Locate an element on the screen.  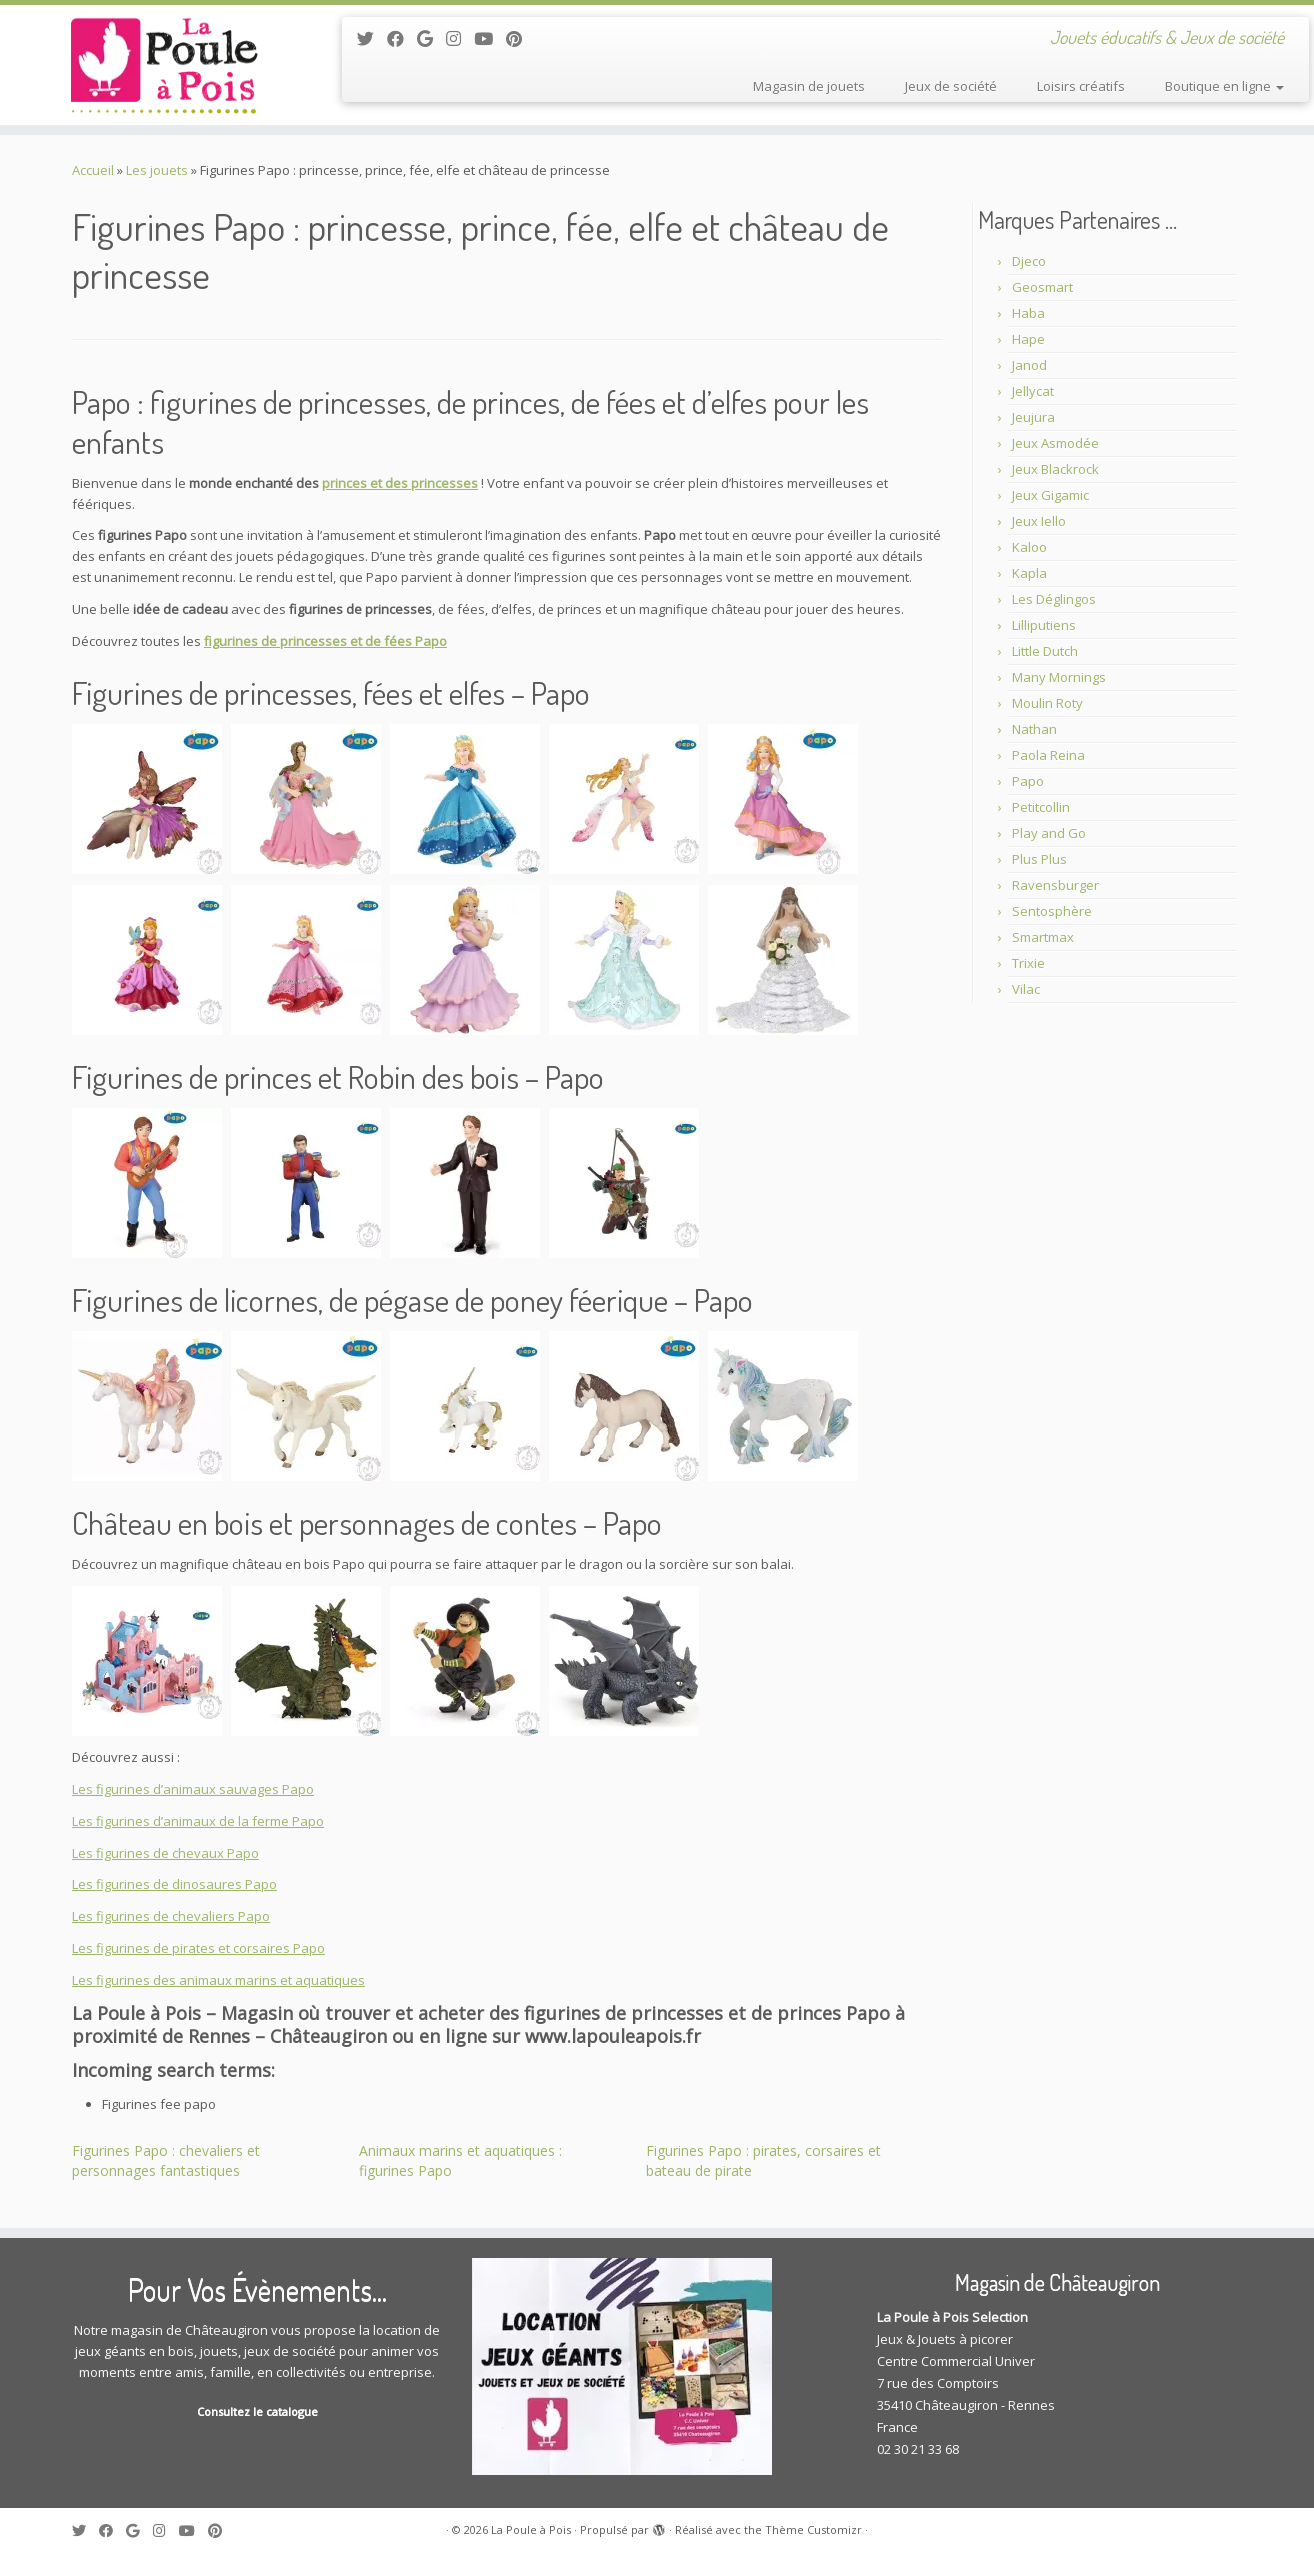
princes et des princesses is located at coordinates (400, 483).